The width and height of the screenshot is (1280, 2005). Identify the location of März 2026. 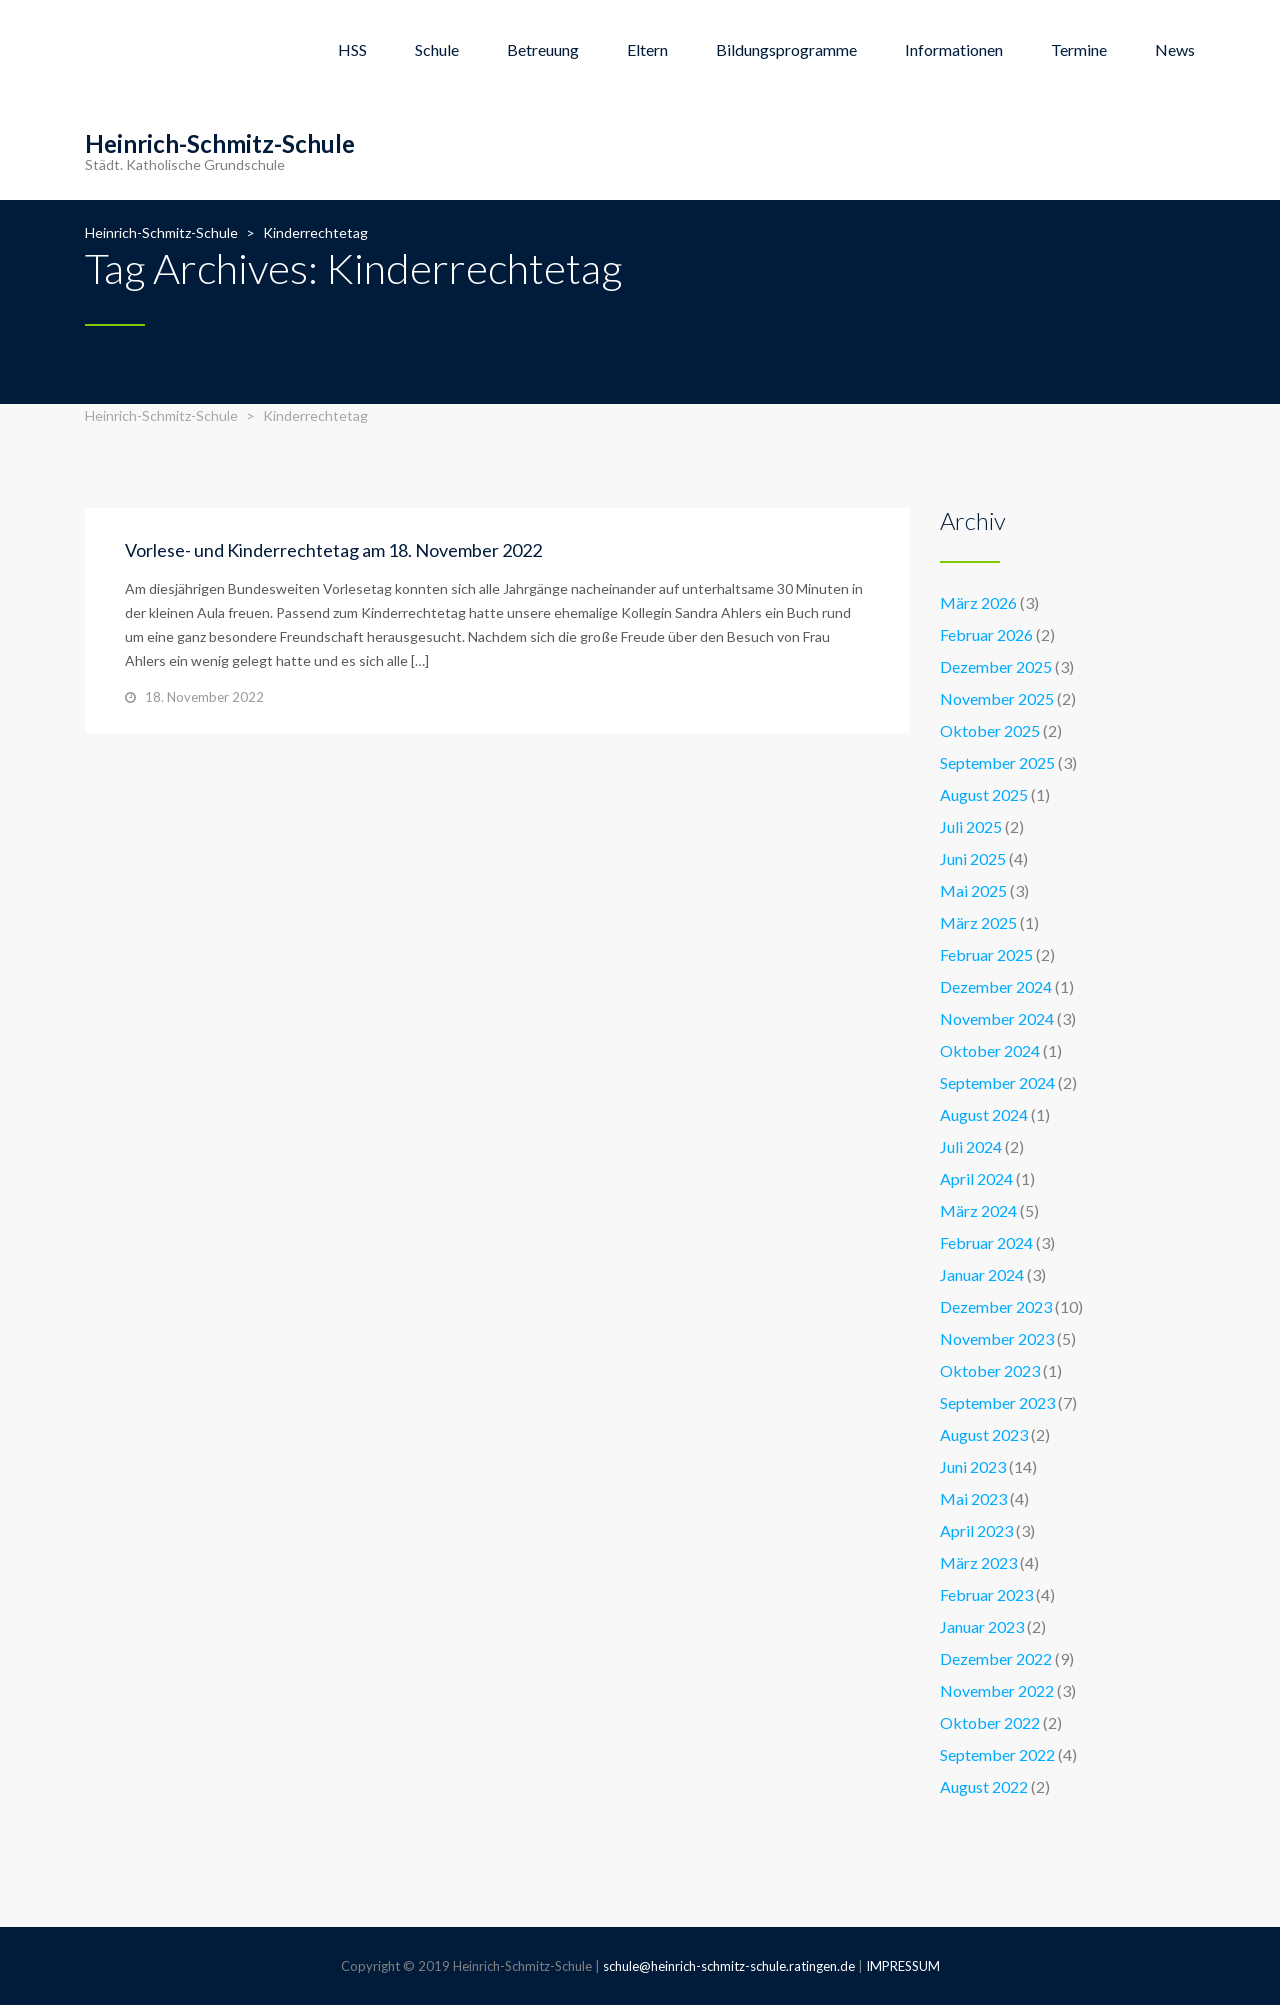
(978, 602).